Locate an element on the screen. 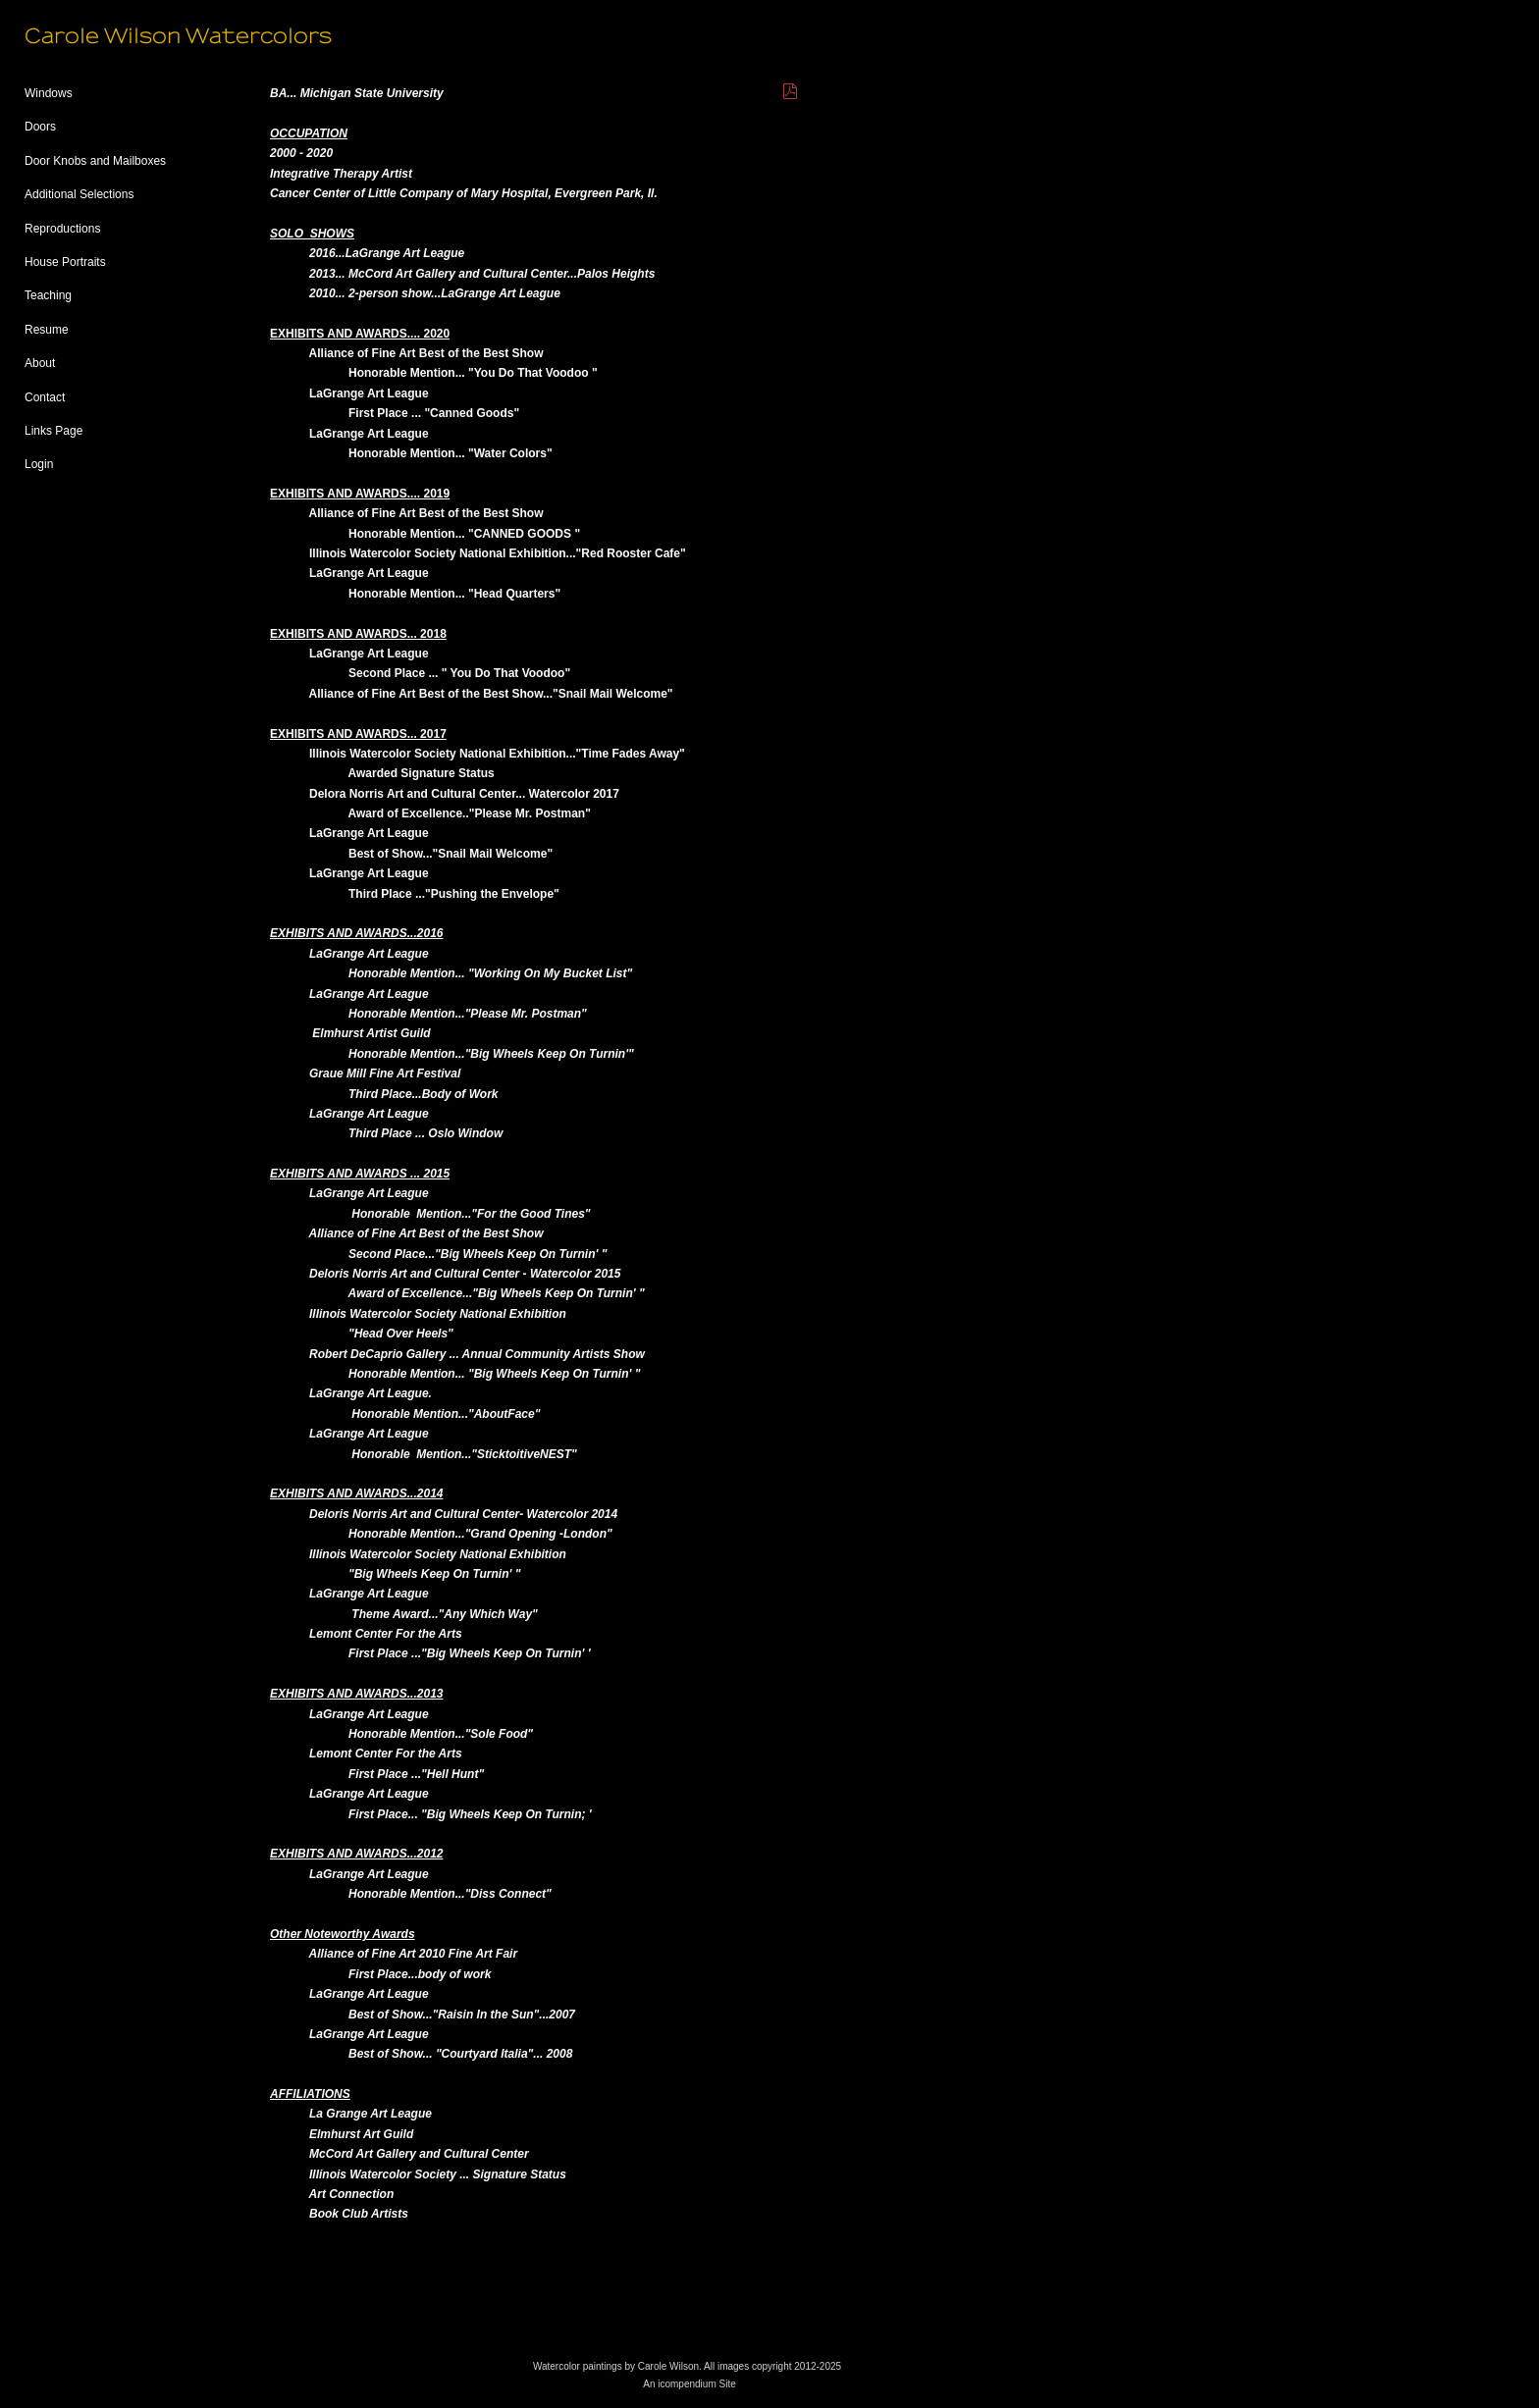  Door Knobs and Mailboxes is located at coordinates (95, 161).